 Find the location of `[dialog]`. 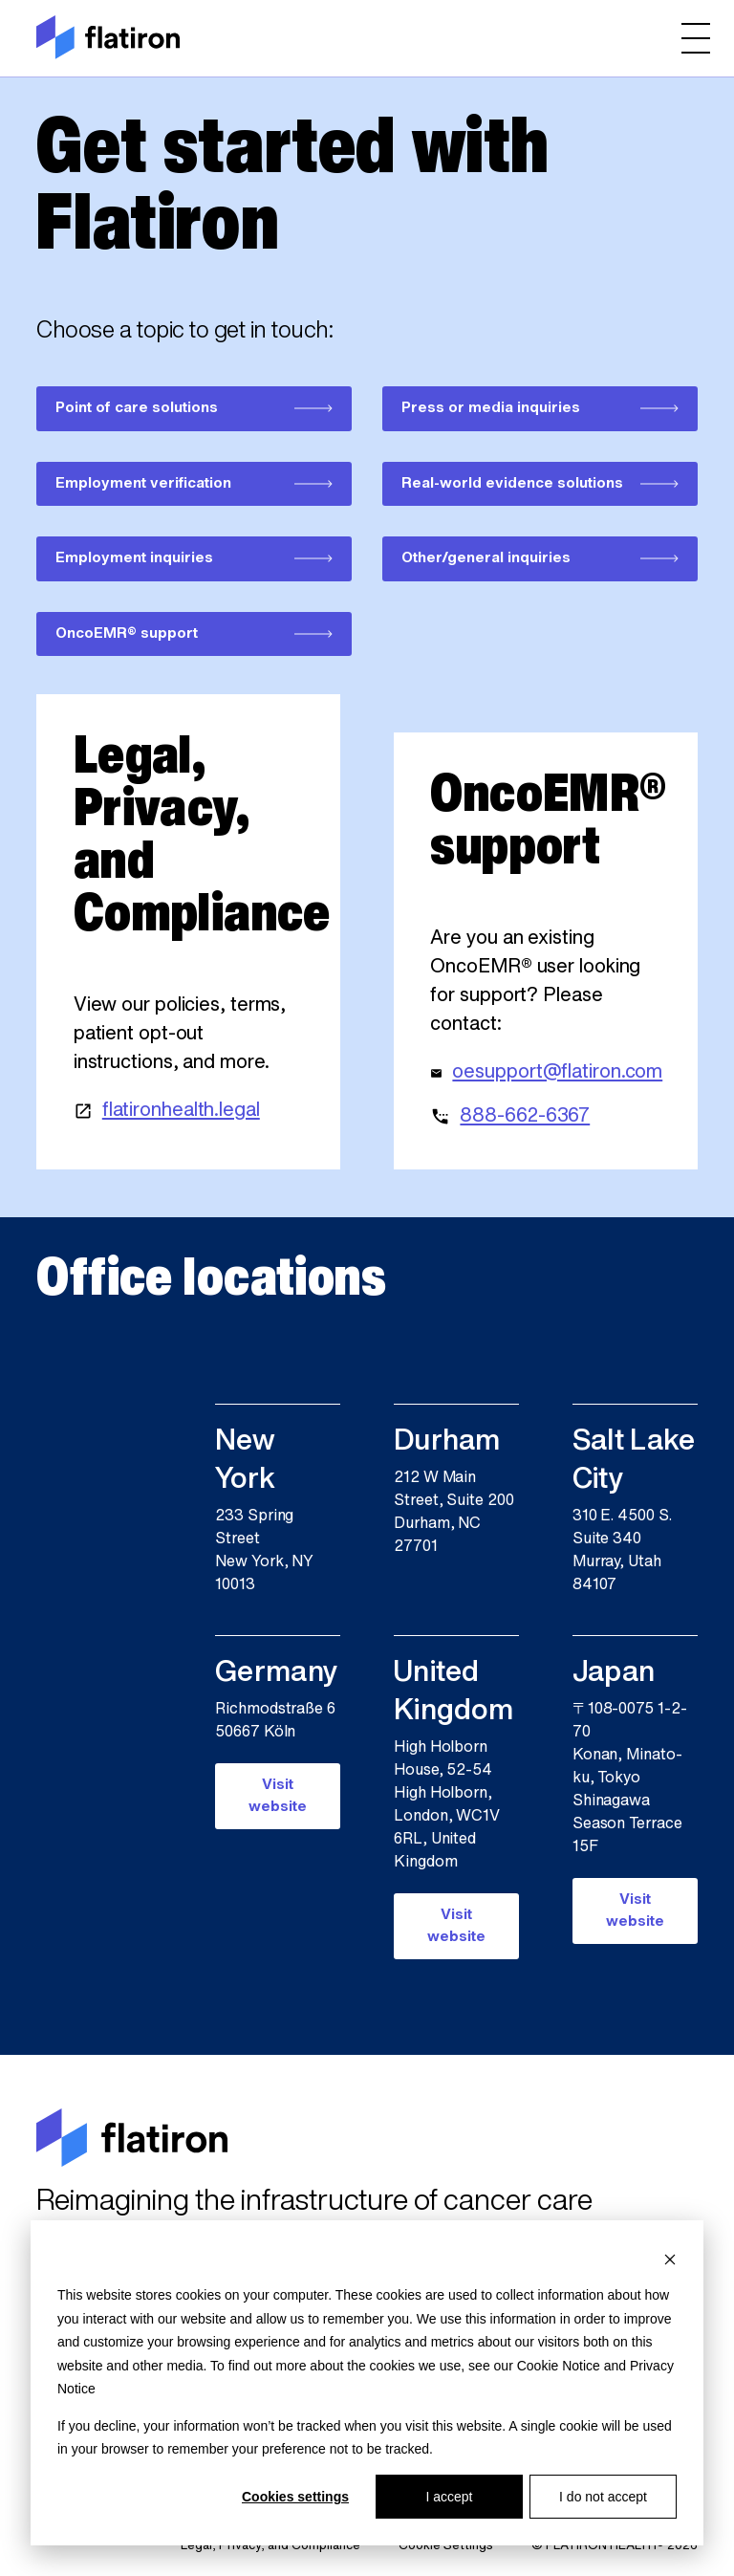

[dialog] is located at coordinates (367, 2382).